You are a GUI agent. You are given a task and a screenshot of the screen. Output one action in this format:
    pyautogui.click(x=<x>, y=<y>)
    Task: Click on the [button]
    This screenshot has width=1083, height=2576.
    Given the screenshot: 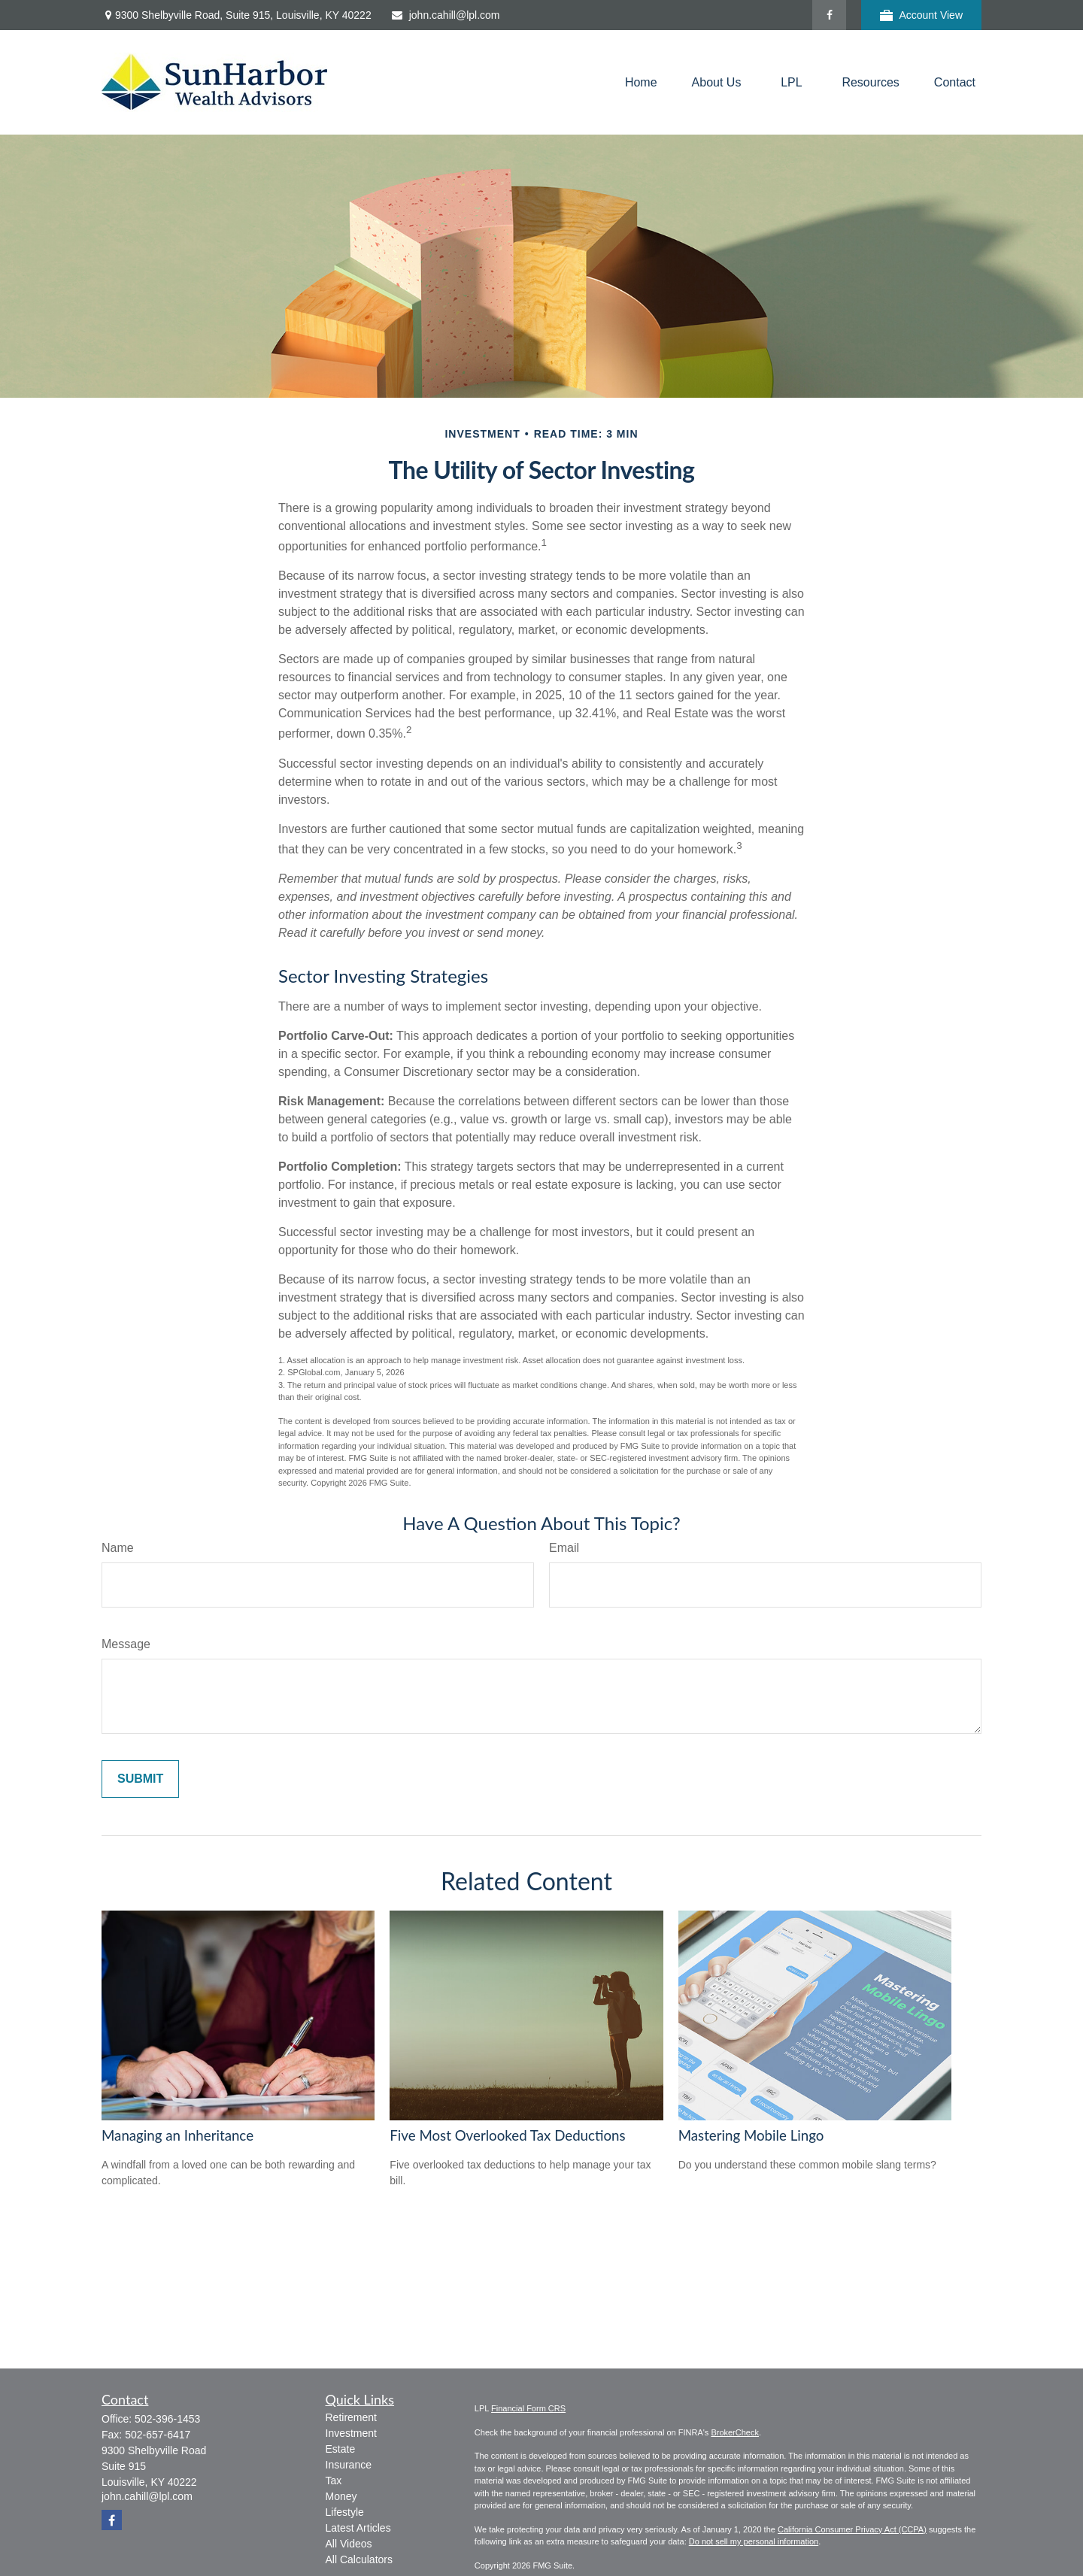 What is the action you would take?
    pyautogui.click(x=641, y=82)
    